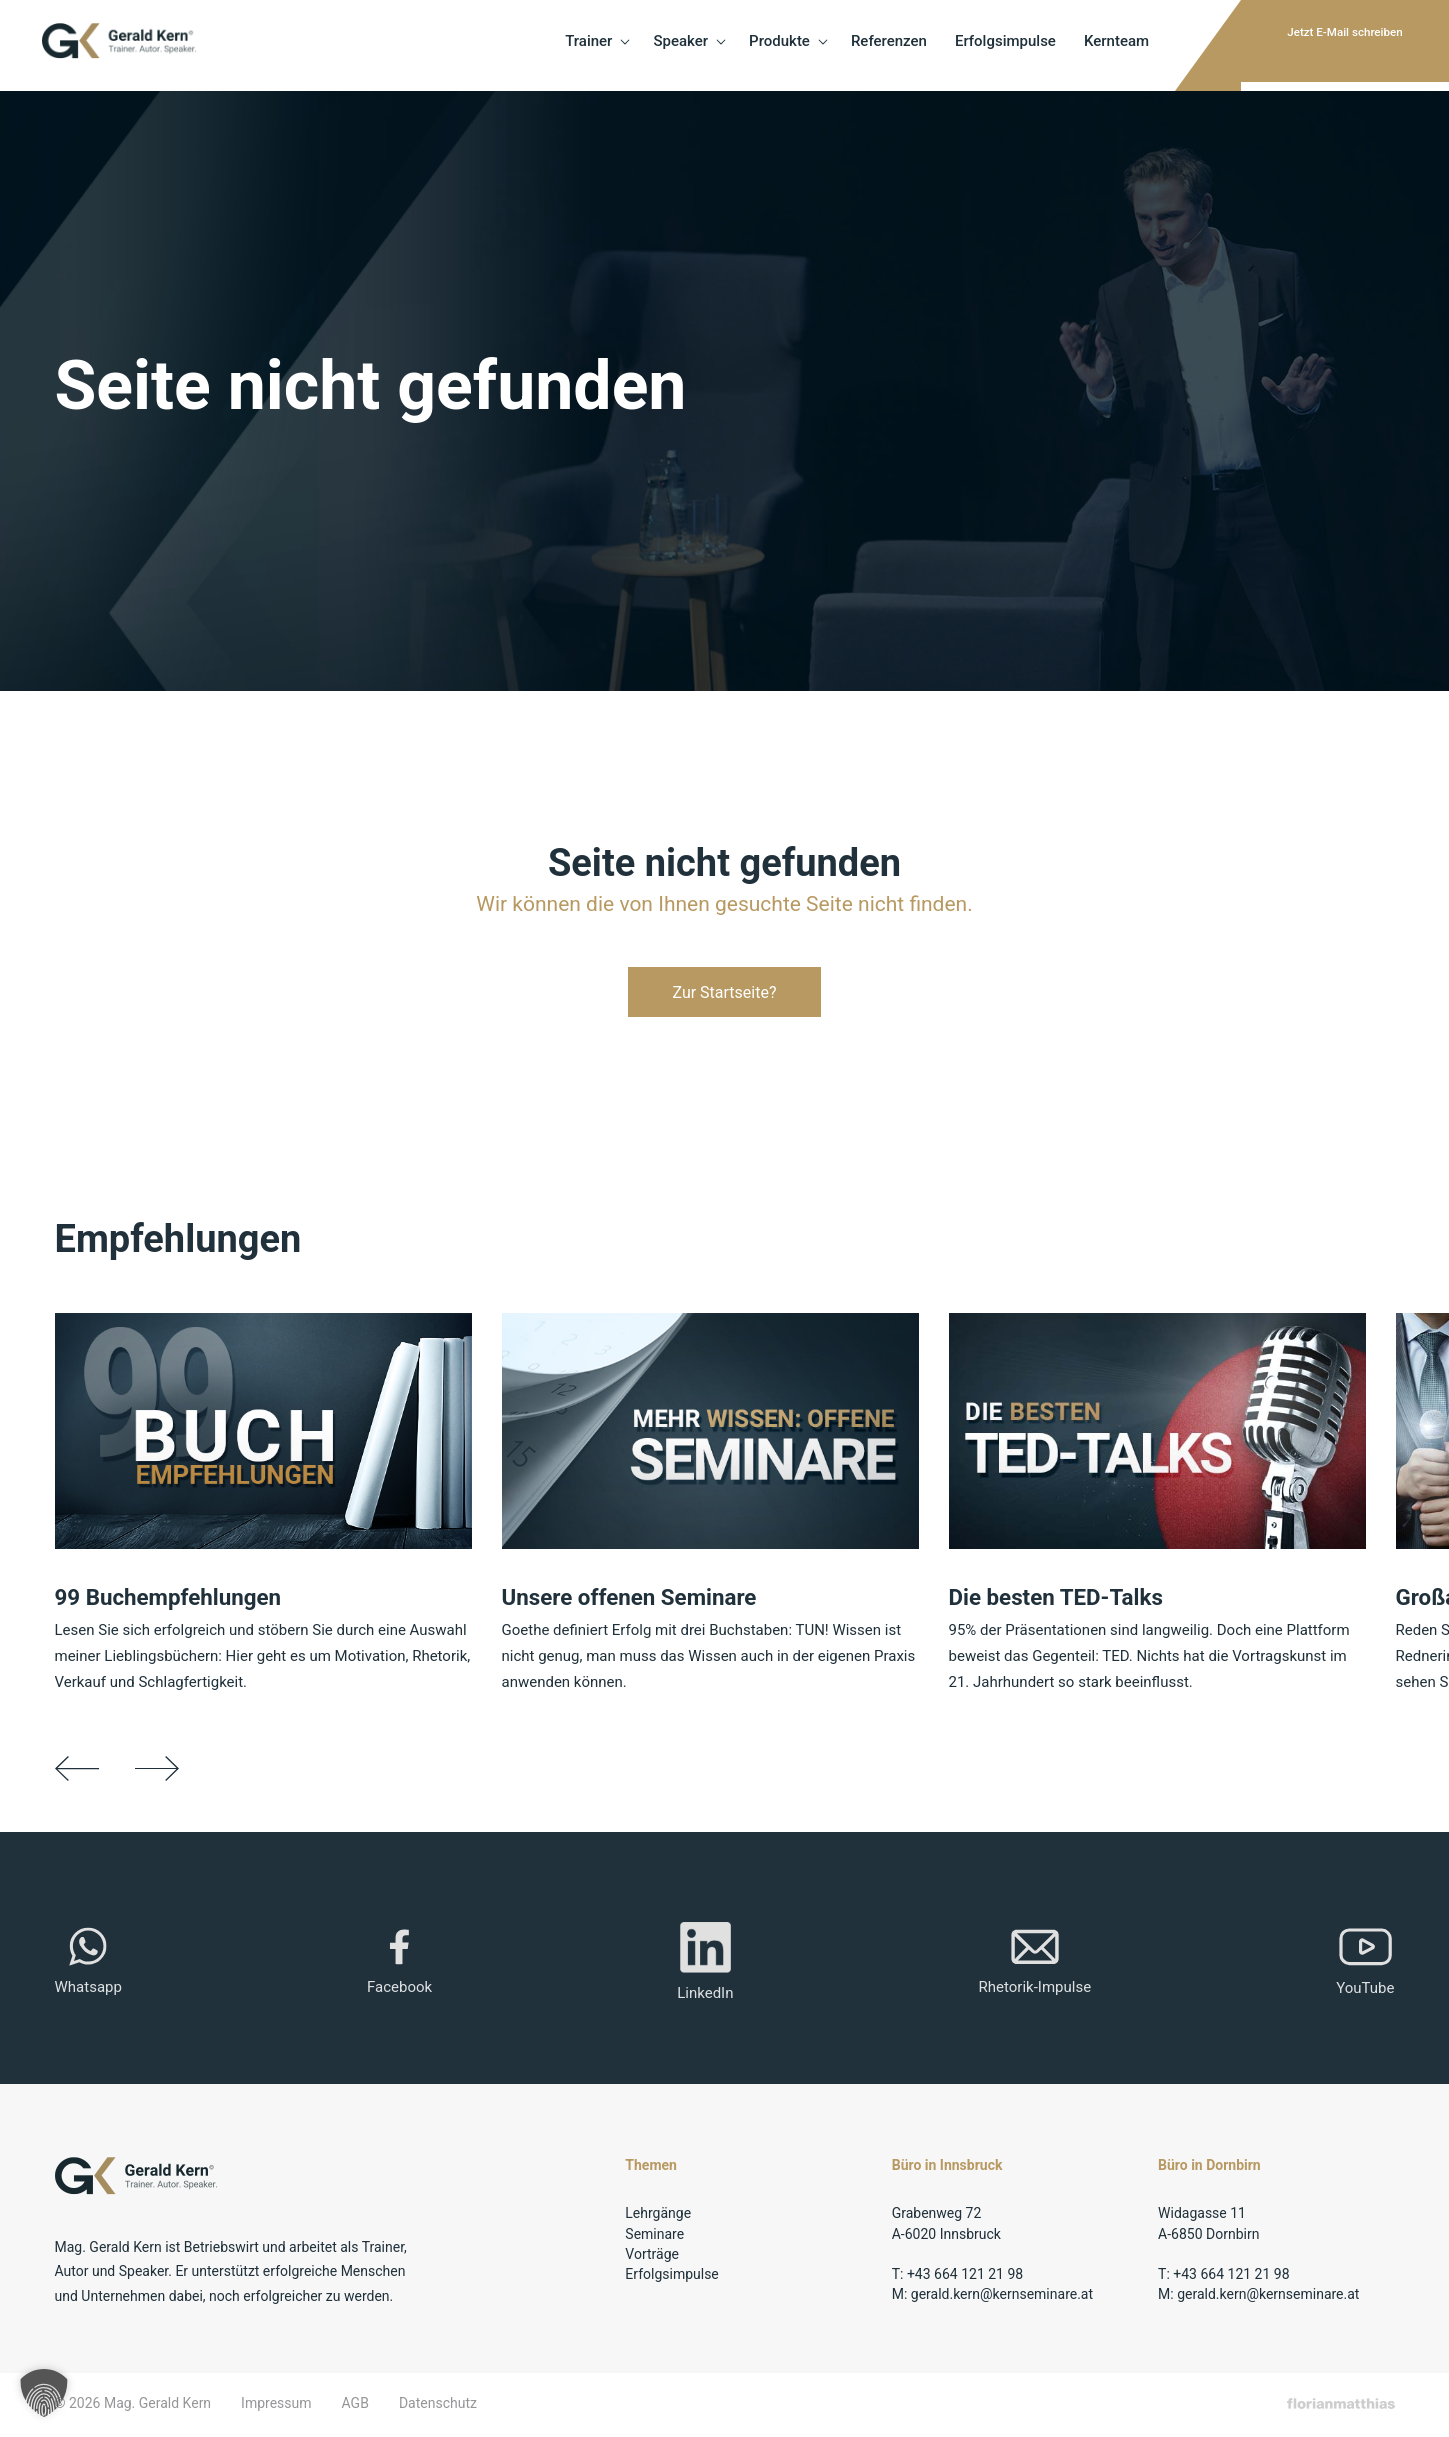 This screenshot has height=2437, width=1449. I want to click on [option], so click(278, 1504).